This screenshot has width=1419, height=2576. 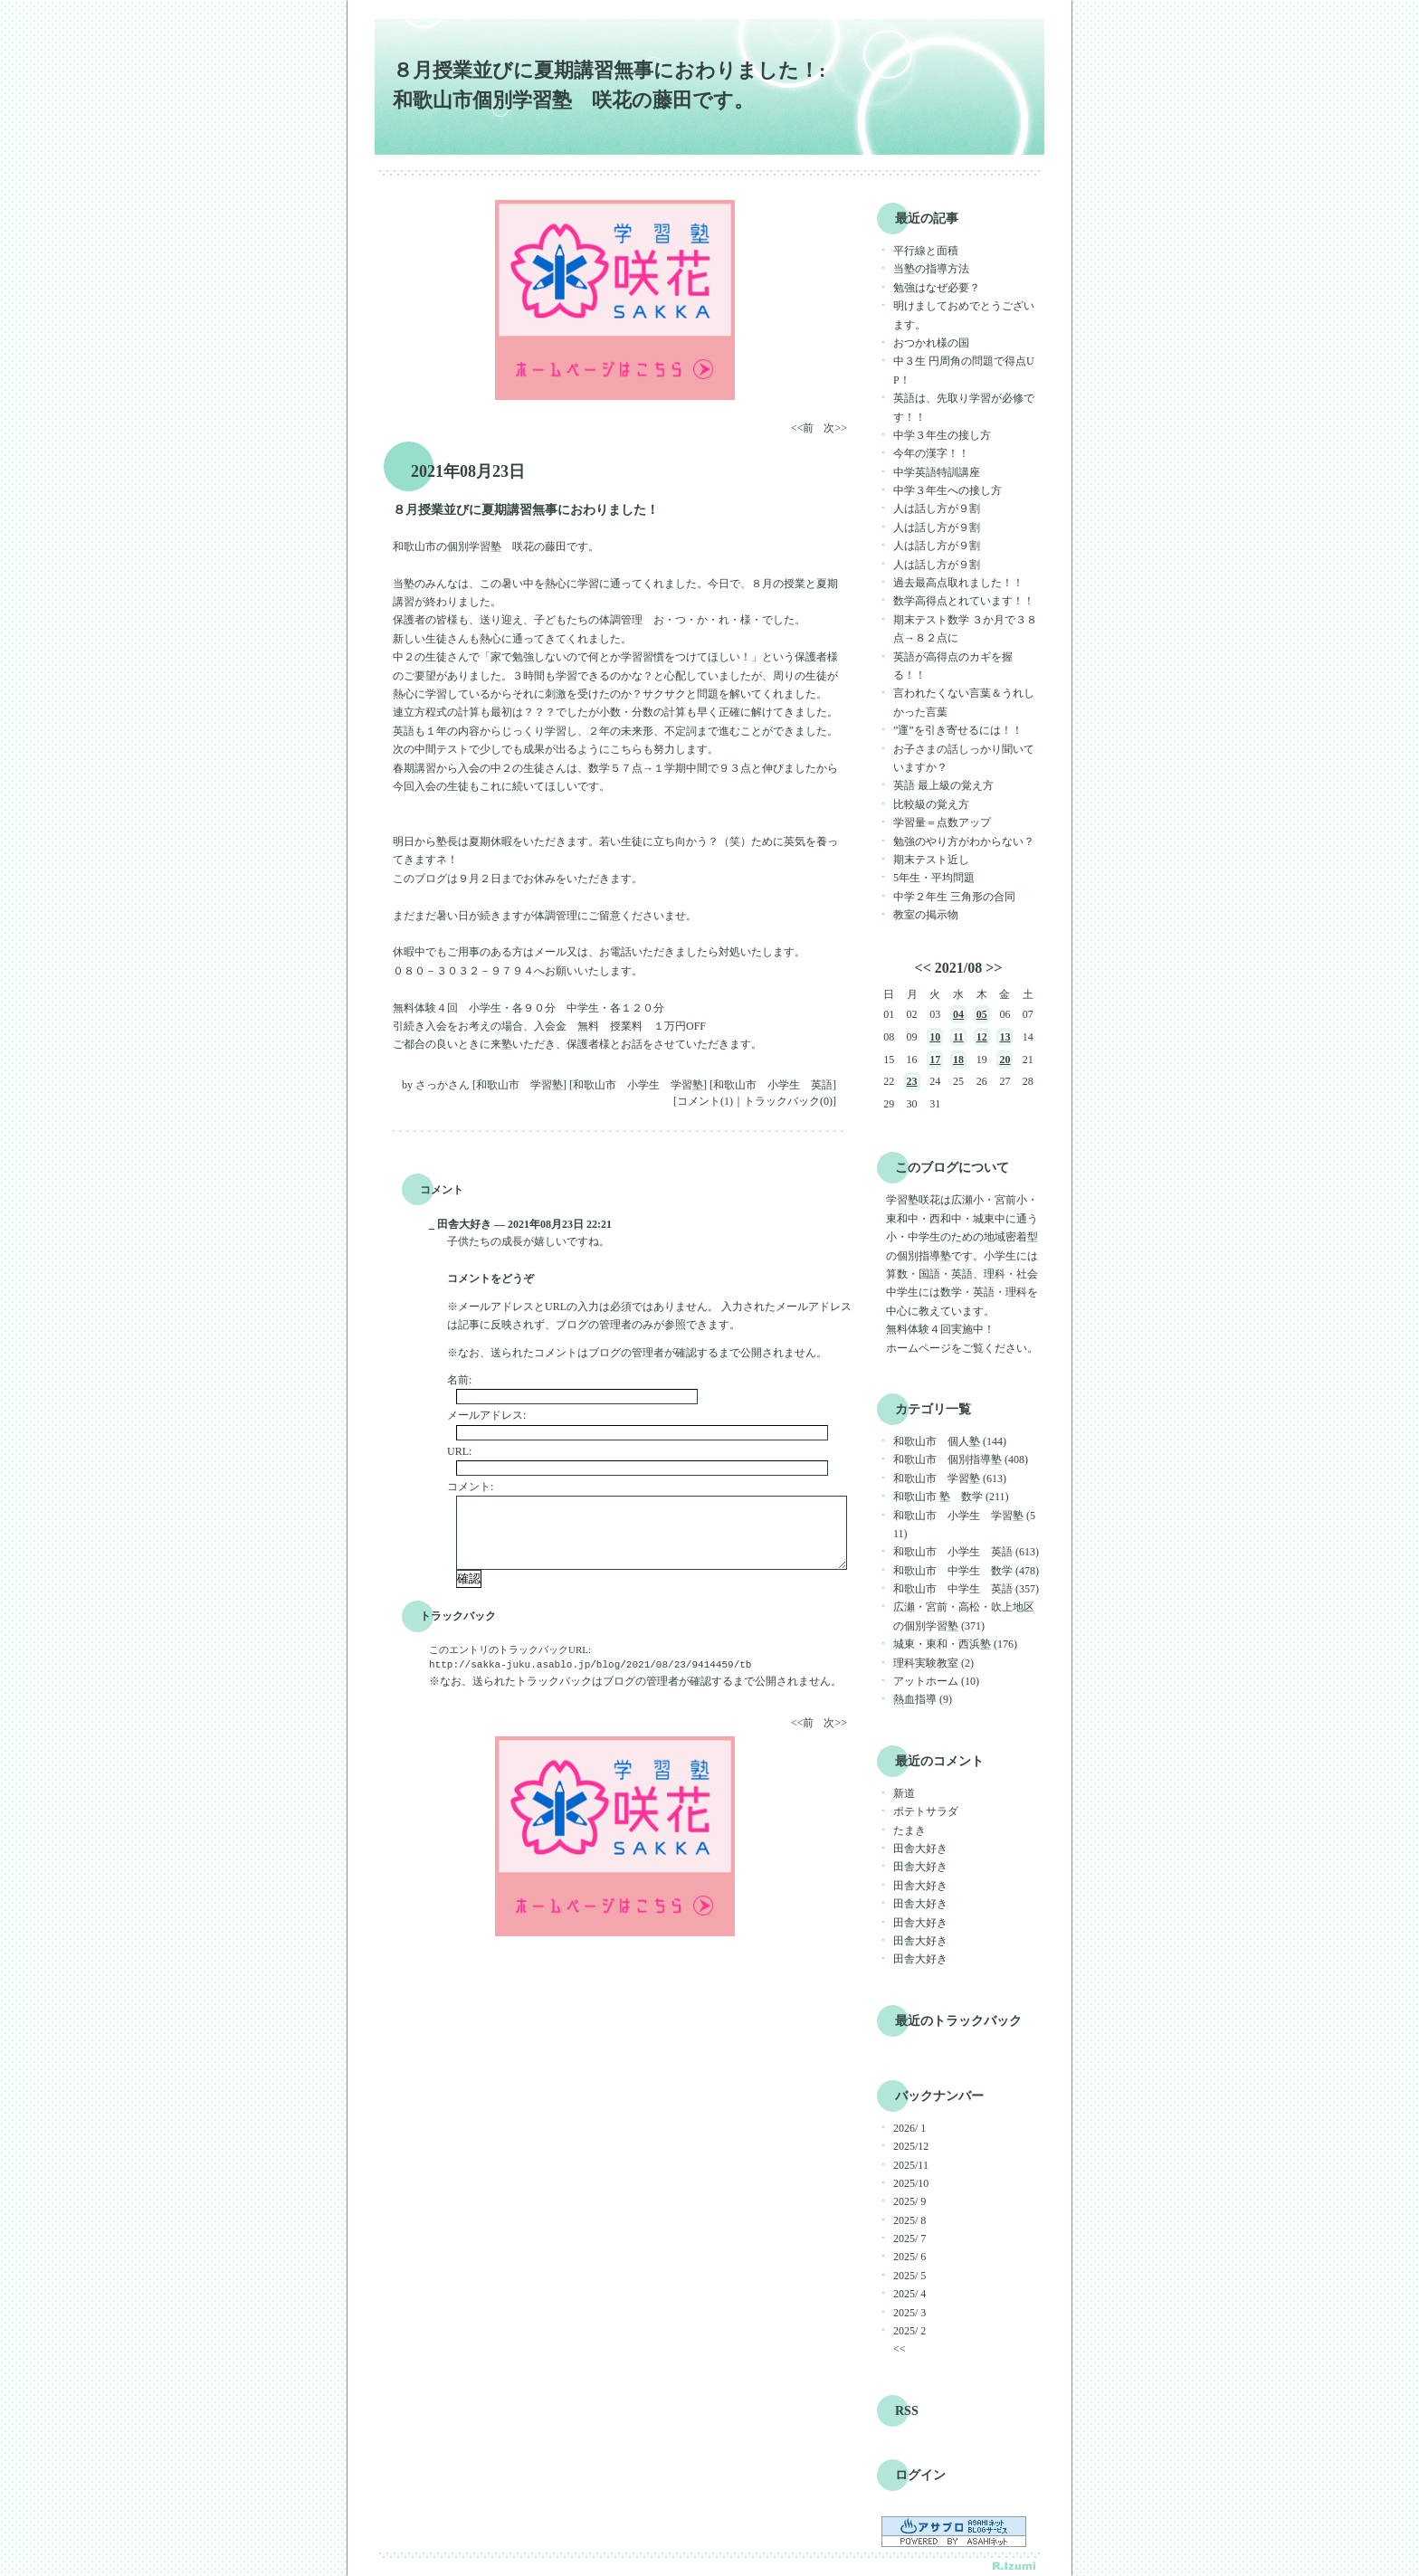 What do you see at coordinates (911, 2183) in the screenshot?
I see `2025/10` at bounding box center [911, 2183].